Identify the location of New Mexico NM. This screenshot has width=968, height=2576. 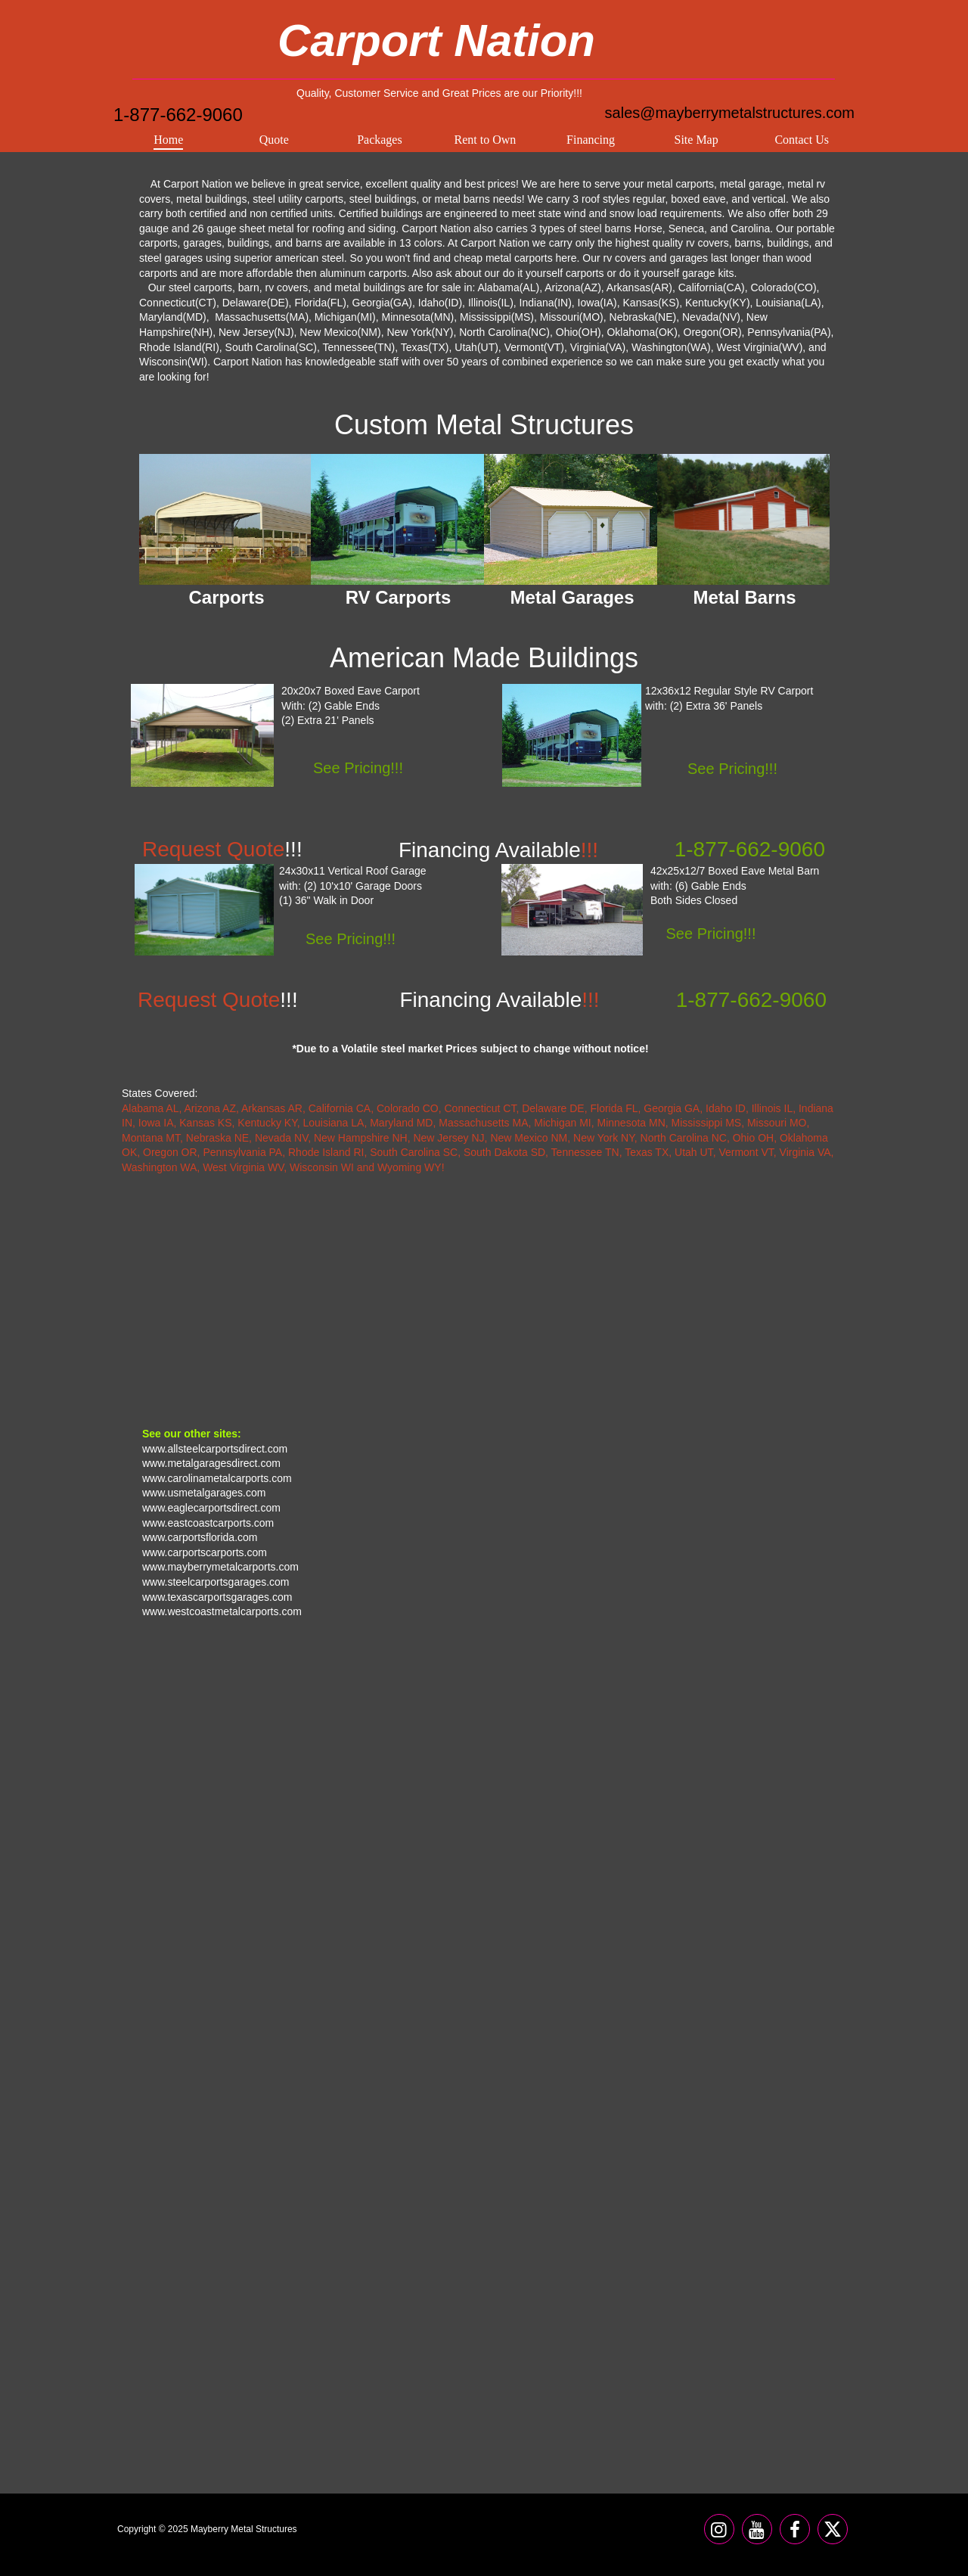
(528, 1138).